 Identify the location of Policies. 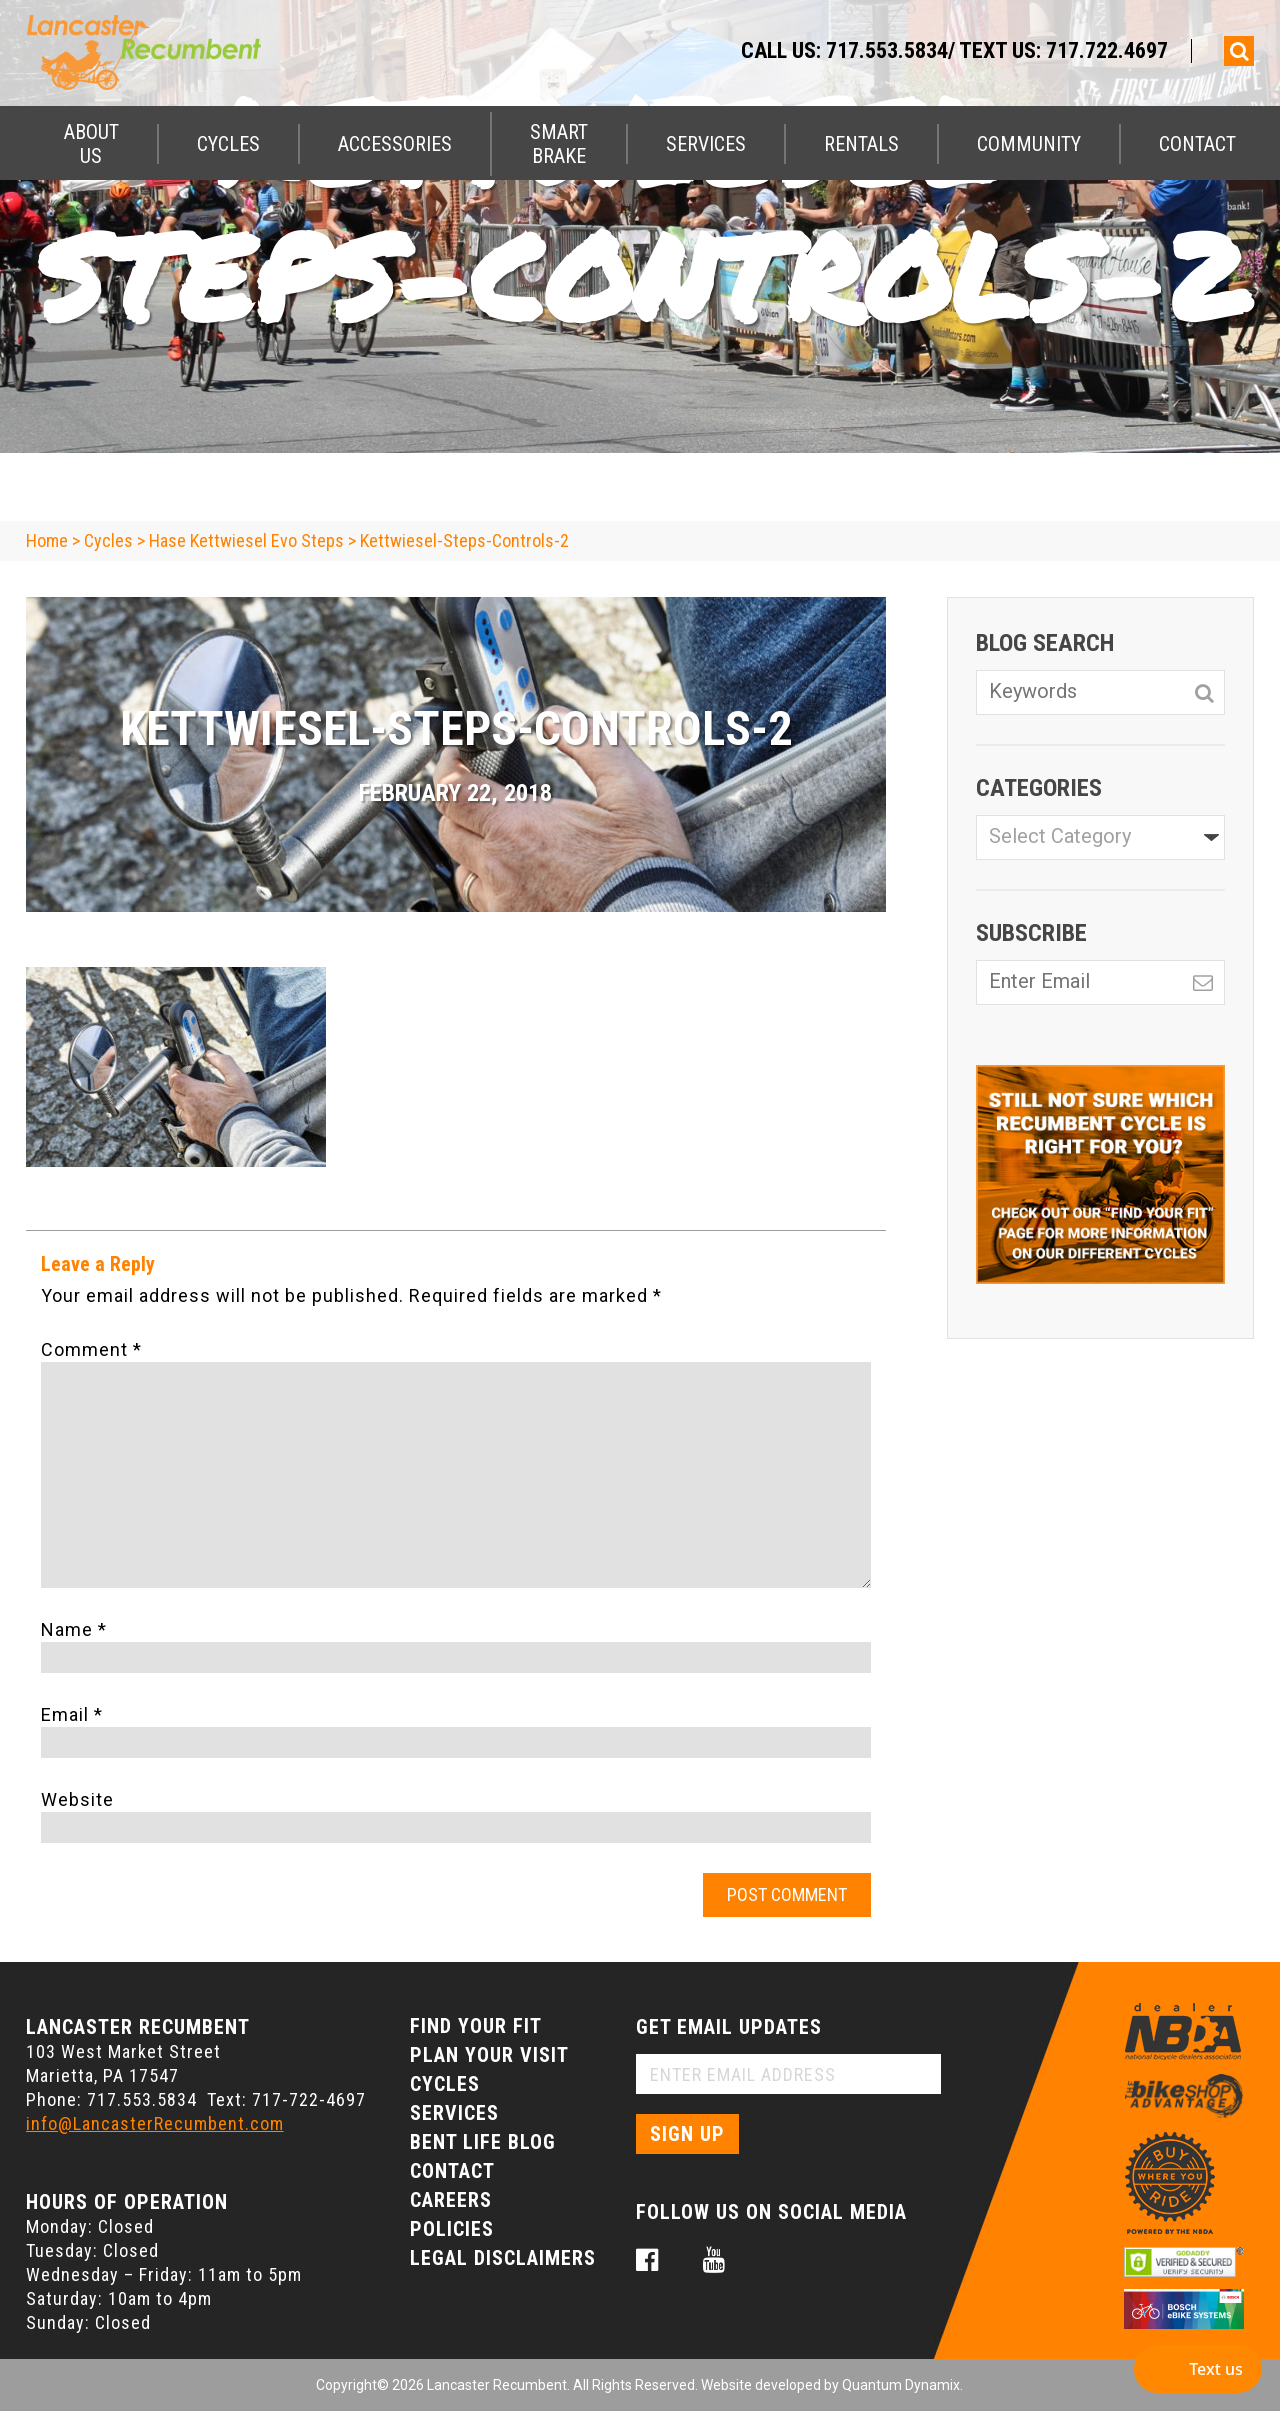
(452, 2229).